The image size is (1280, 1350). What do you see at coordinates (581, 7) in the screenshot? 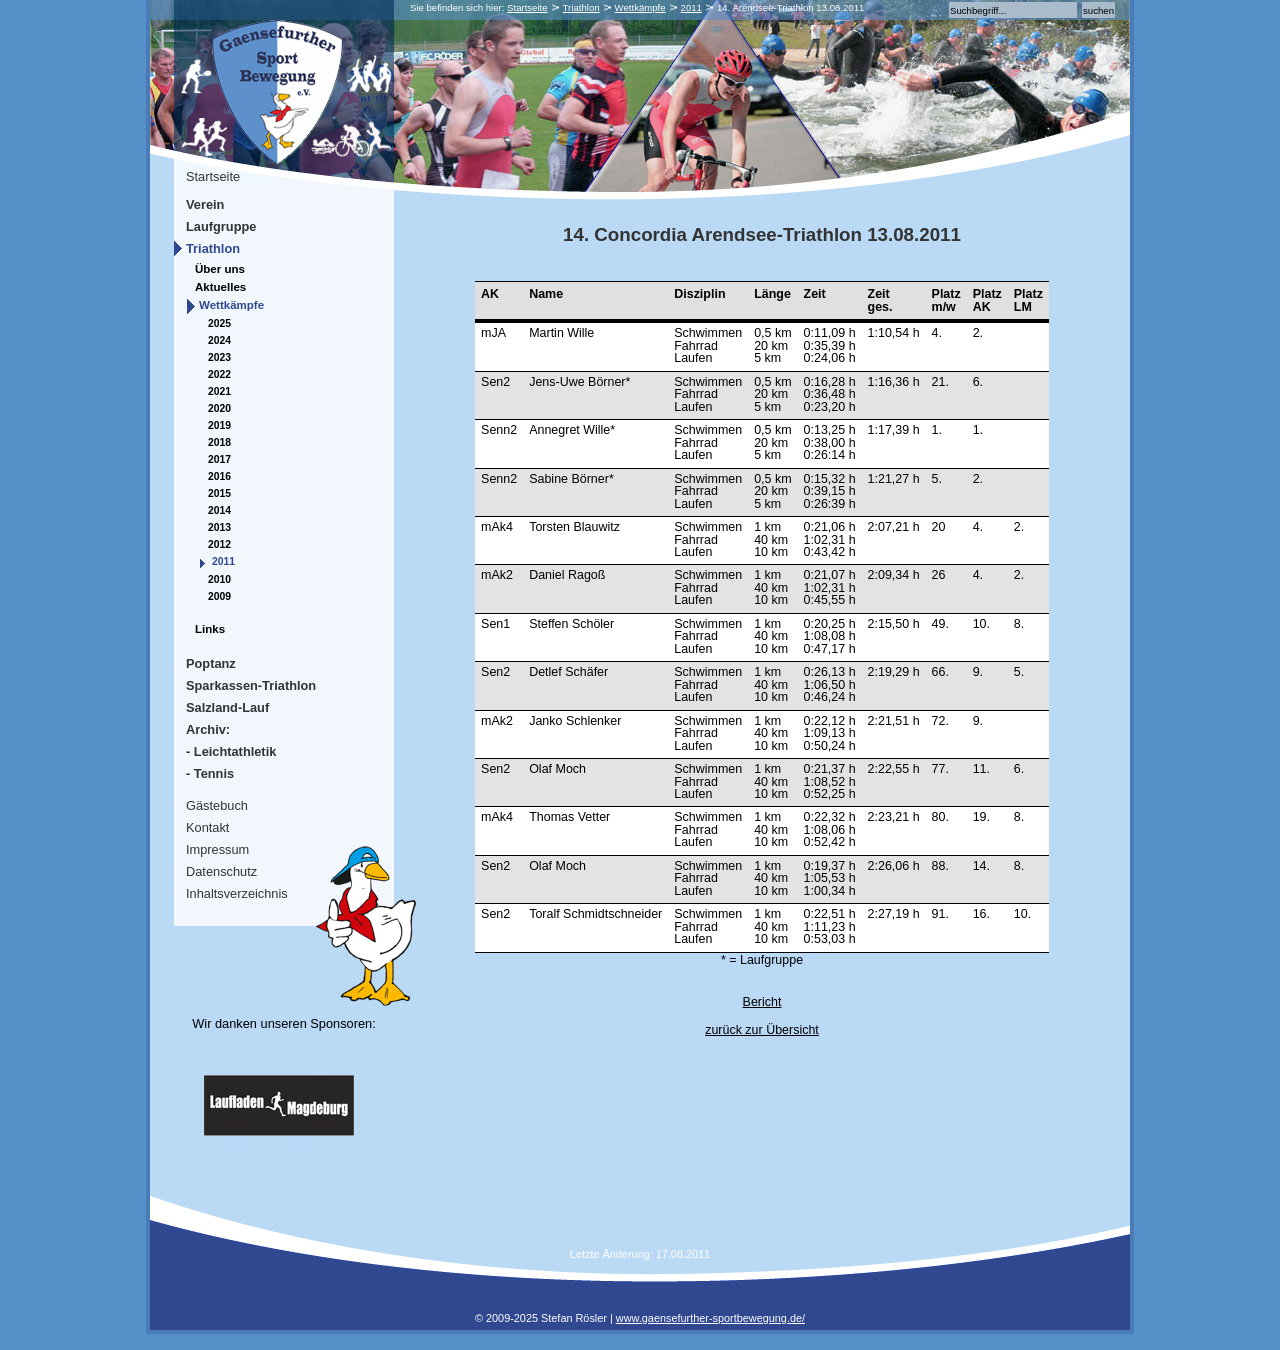
I see `Triathlon` at bounding box center [581, 7].